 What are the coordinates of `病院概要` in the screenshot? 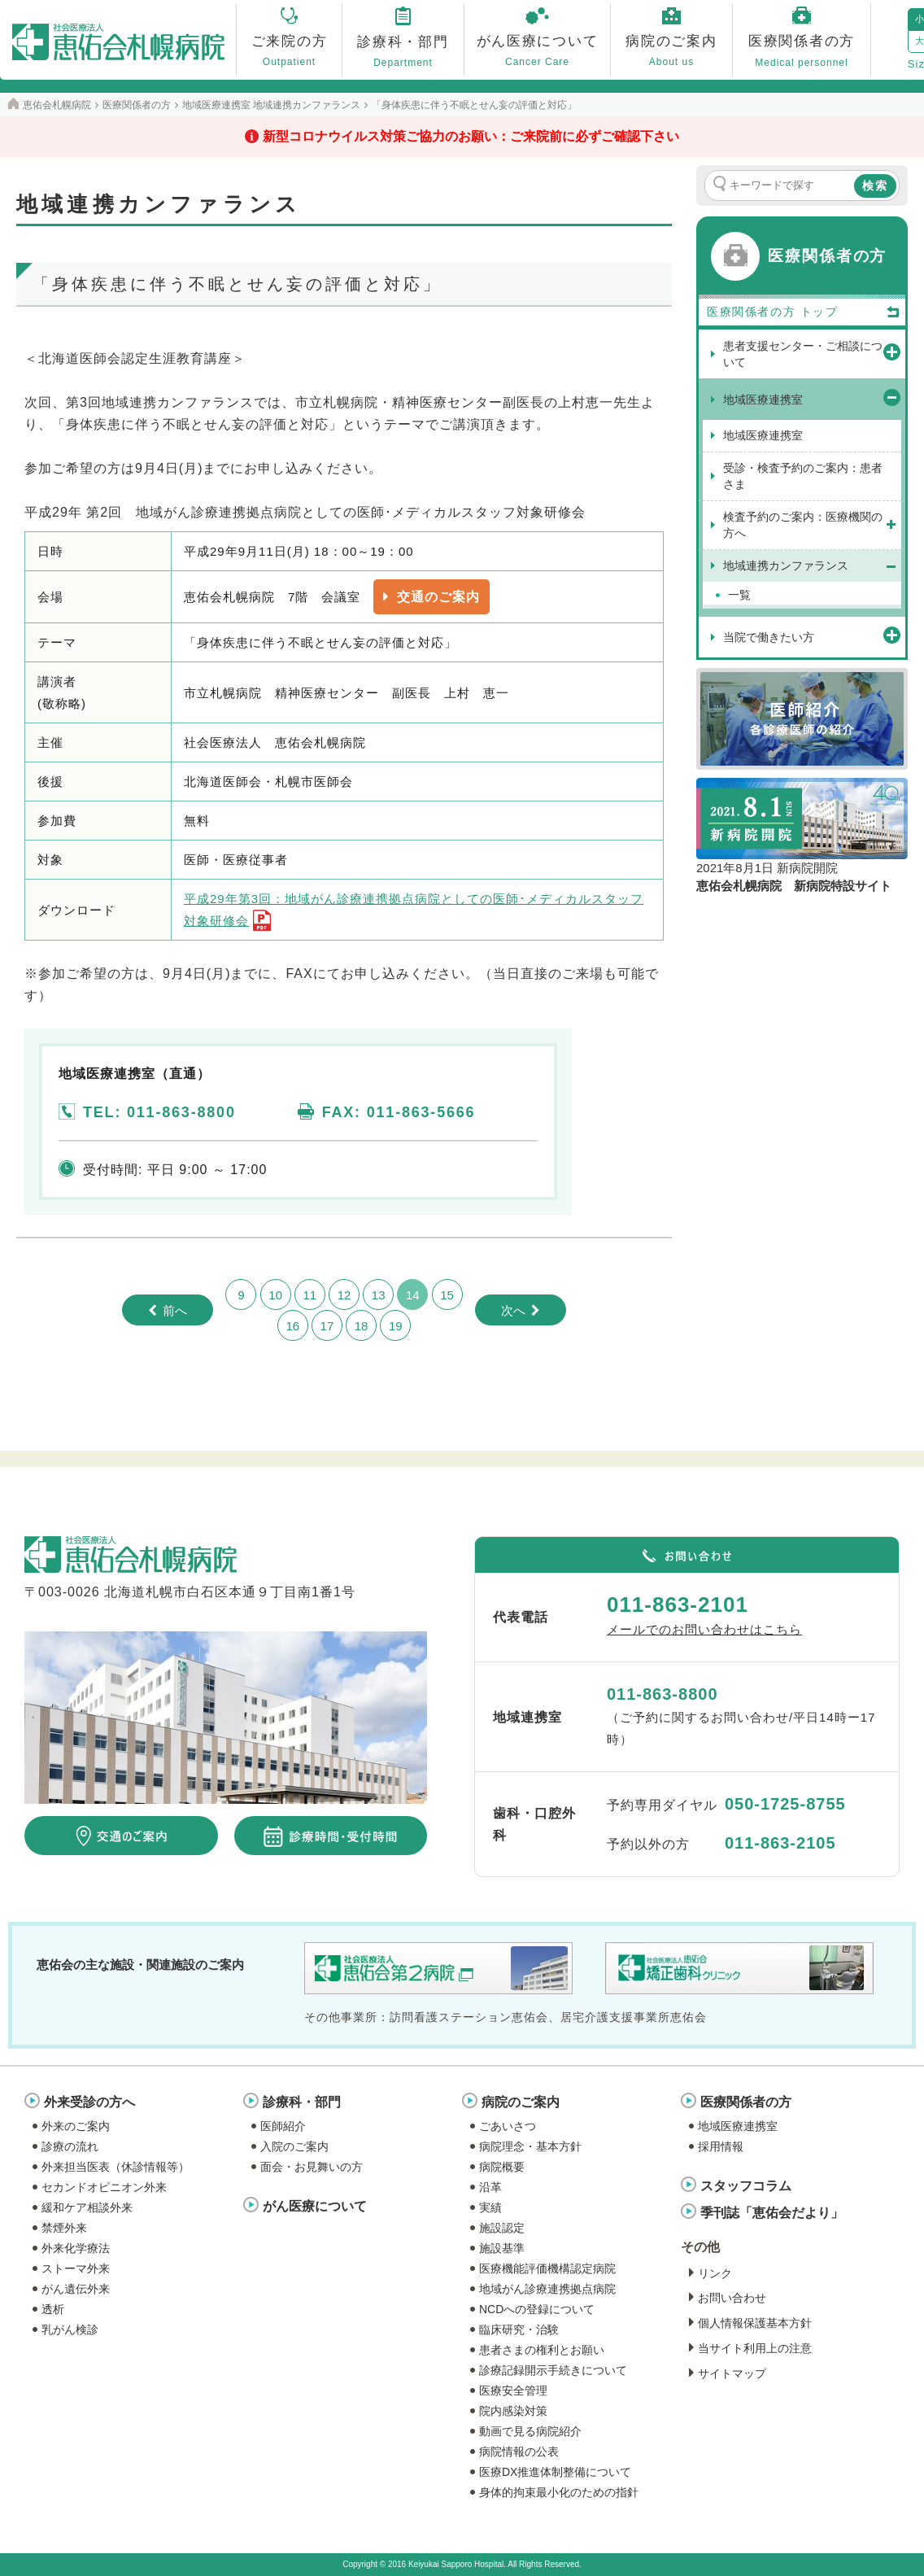 It's located at (502, 2166).